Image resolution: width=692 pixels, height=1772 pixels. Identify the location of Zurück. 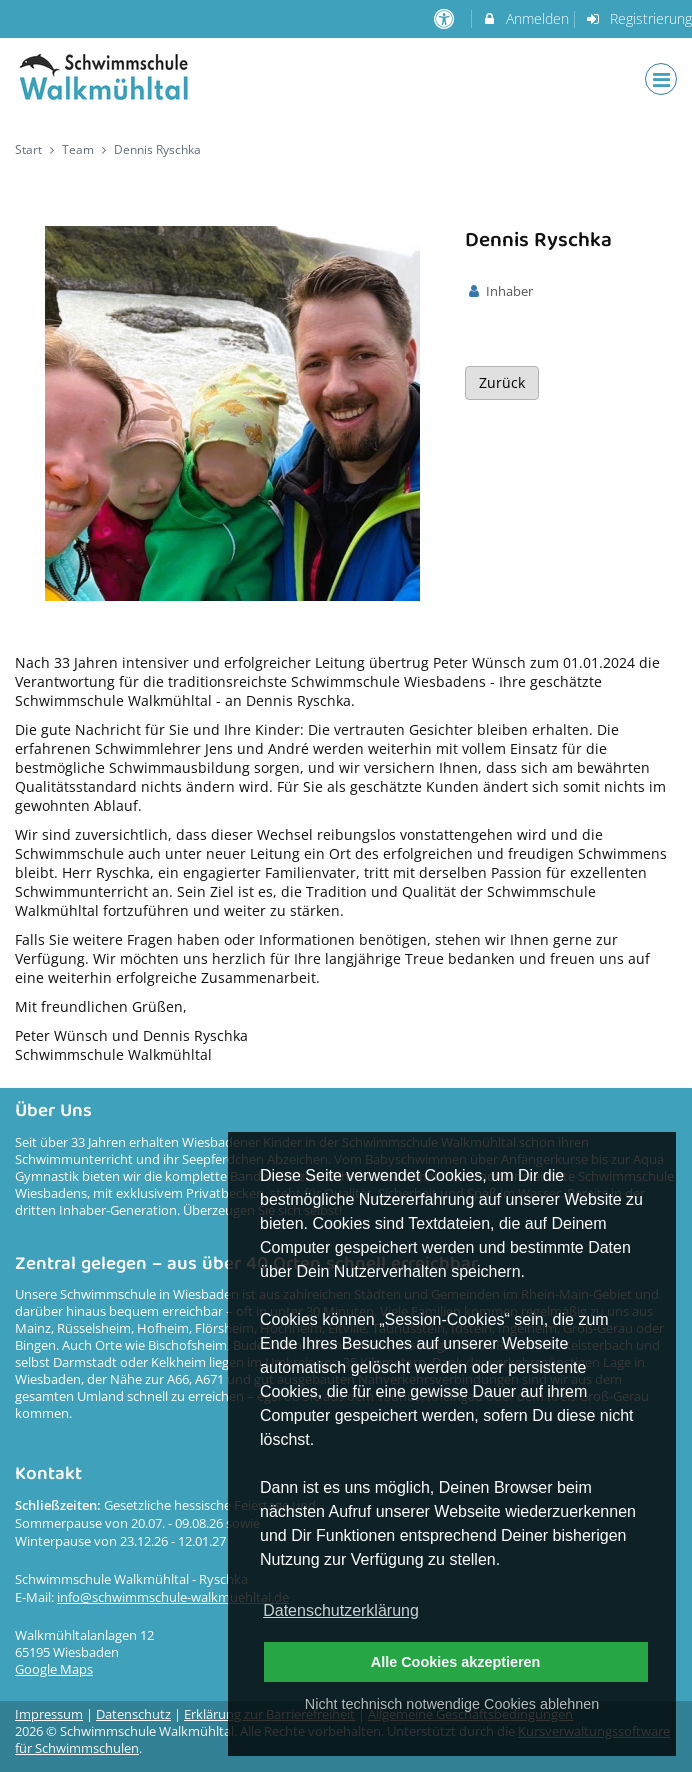
(502, 382).